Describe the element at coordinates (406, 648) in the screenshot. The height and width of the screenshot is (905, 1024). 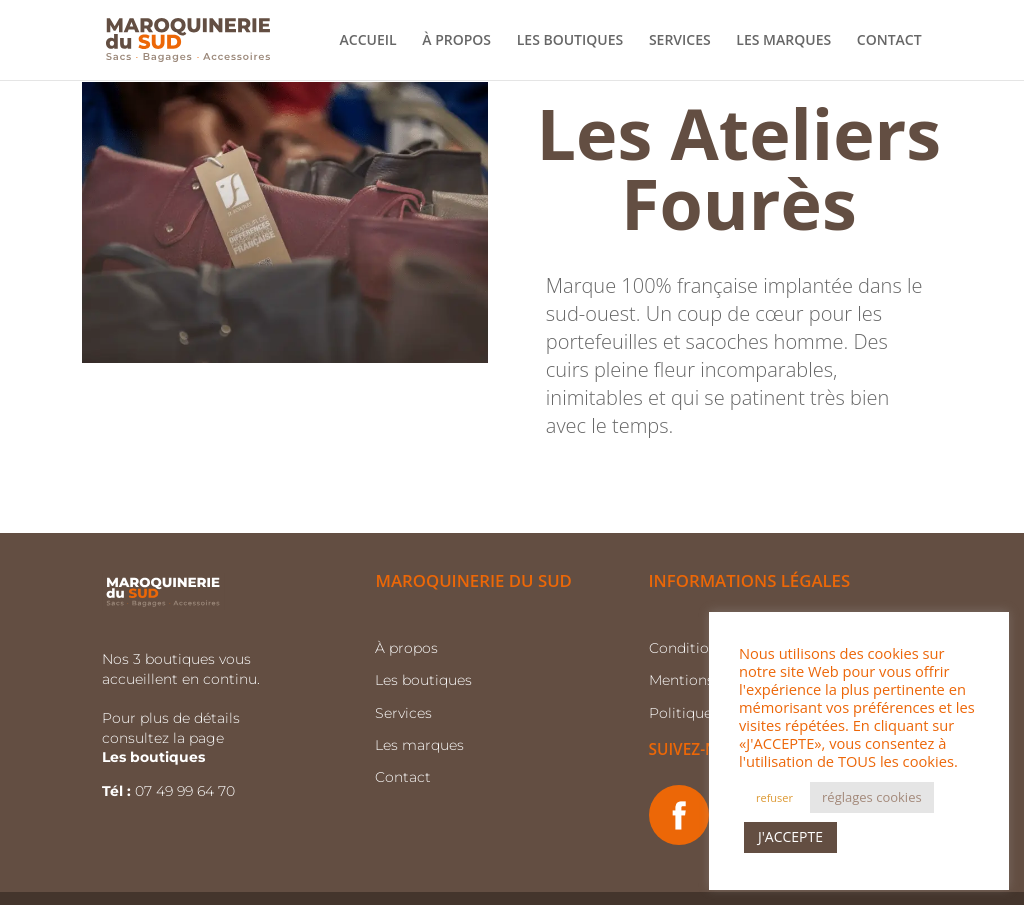
I see `À propos` at that location.